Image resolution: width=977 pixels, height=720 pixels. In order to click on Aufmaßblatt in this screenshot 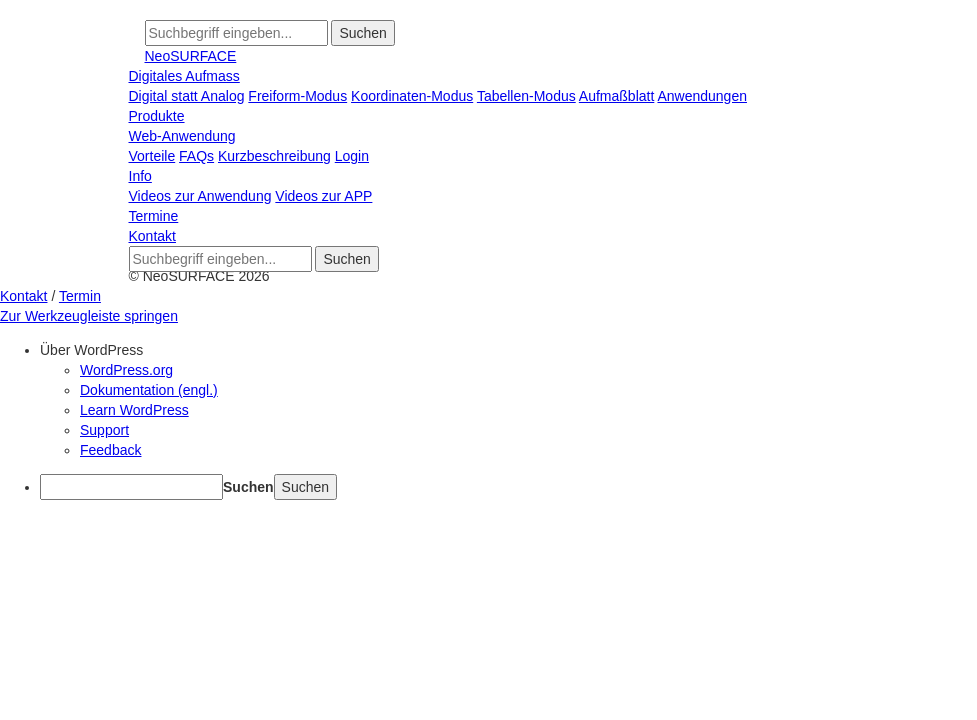, I will do `click(616, 96)`.